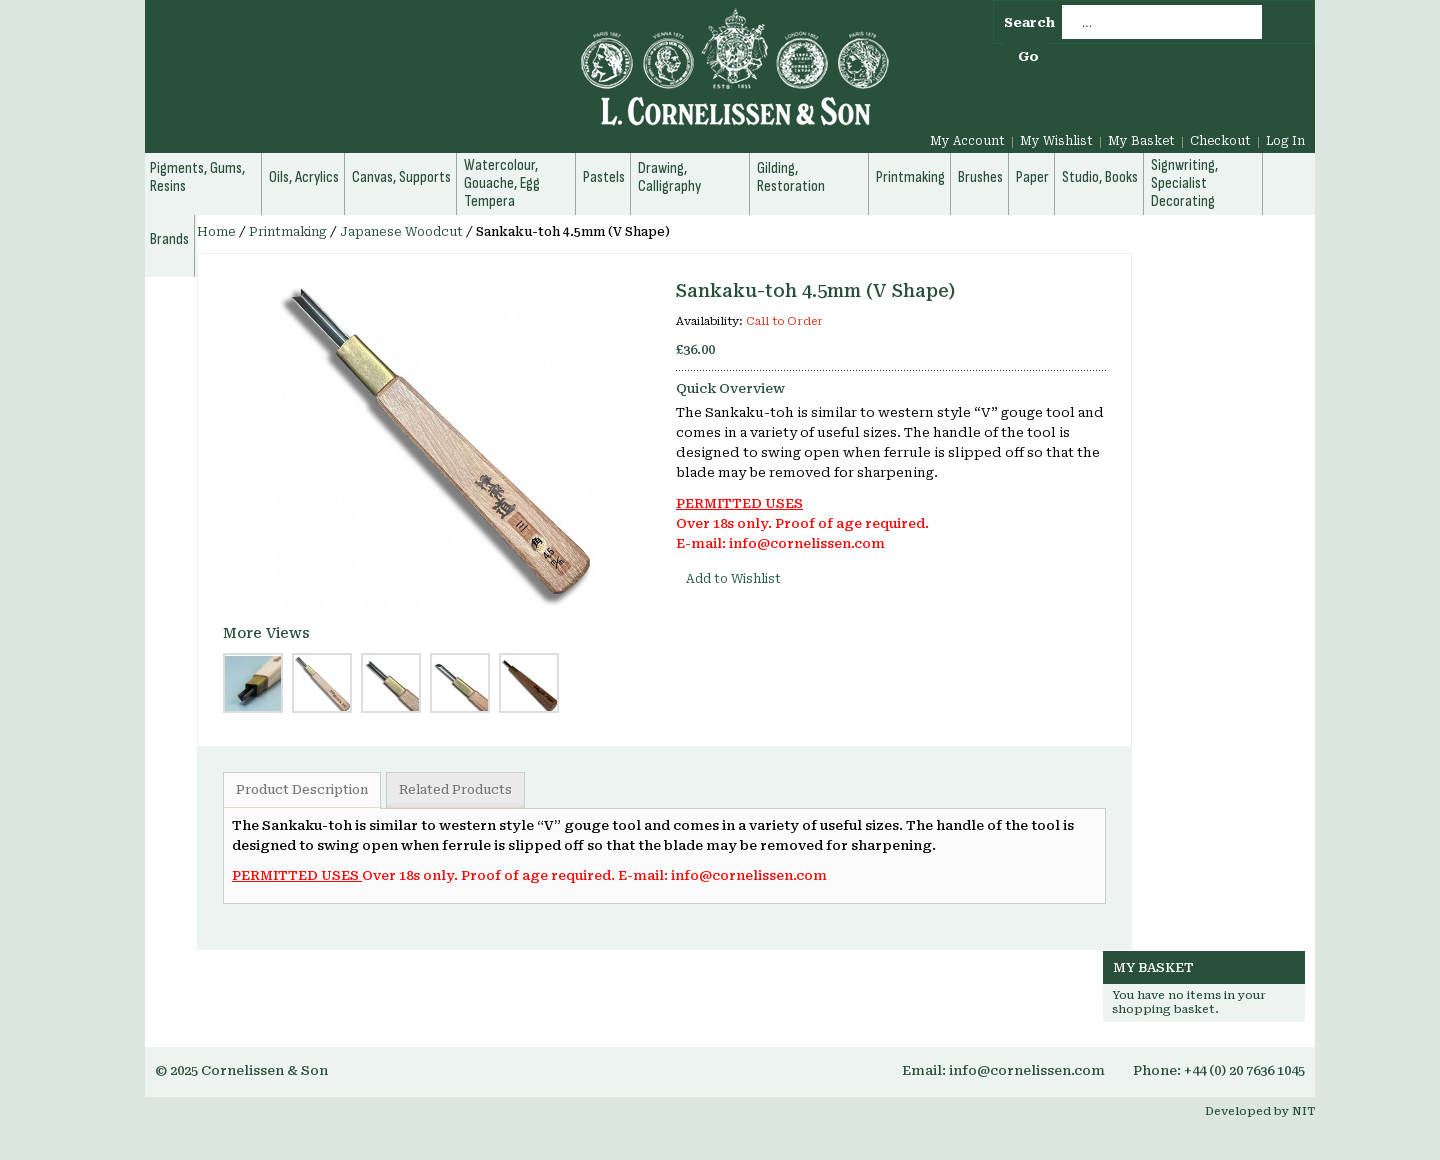  I want to click on Log In, so click(1285, 141).